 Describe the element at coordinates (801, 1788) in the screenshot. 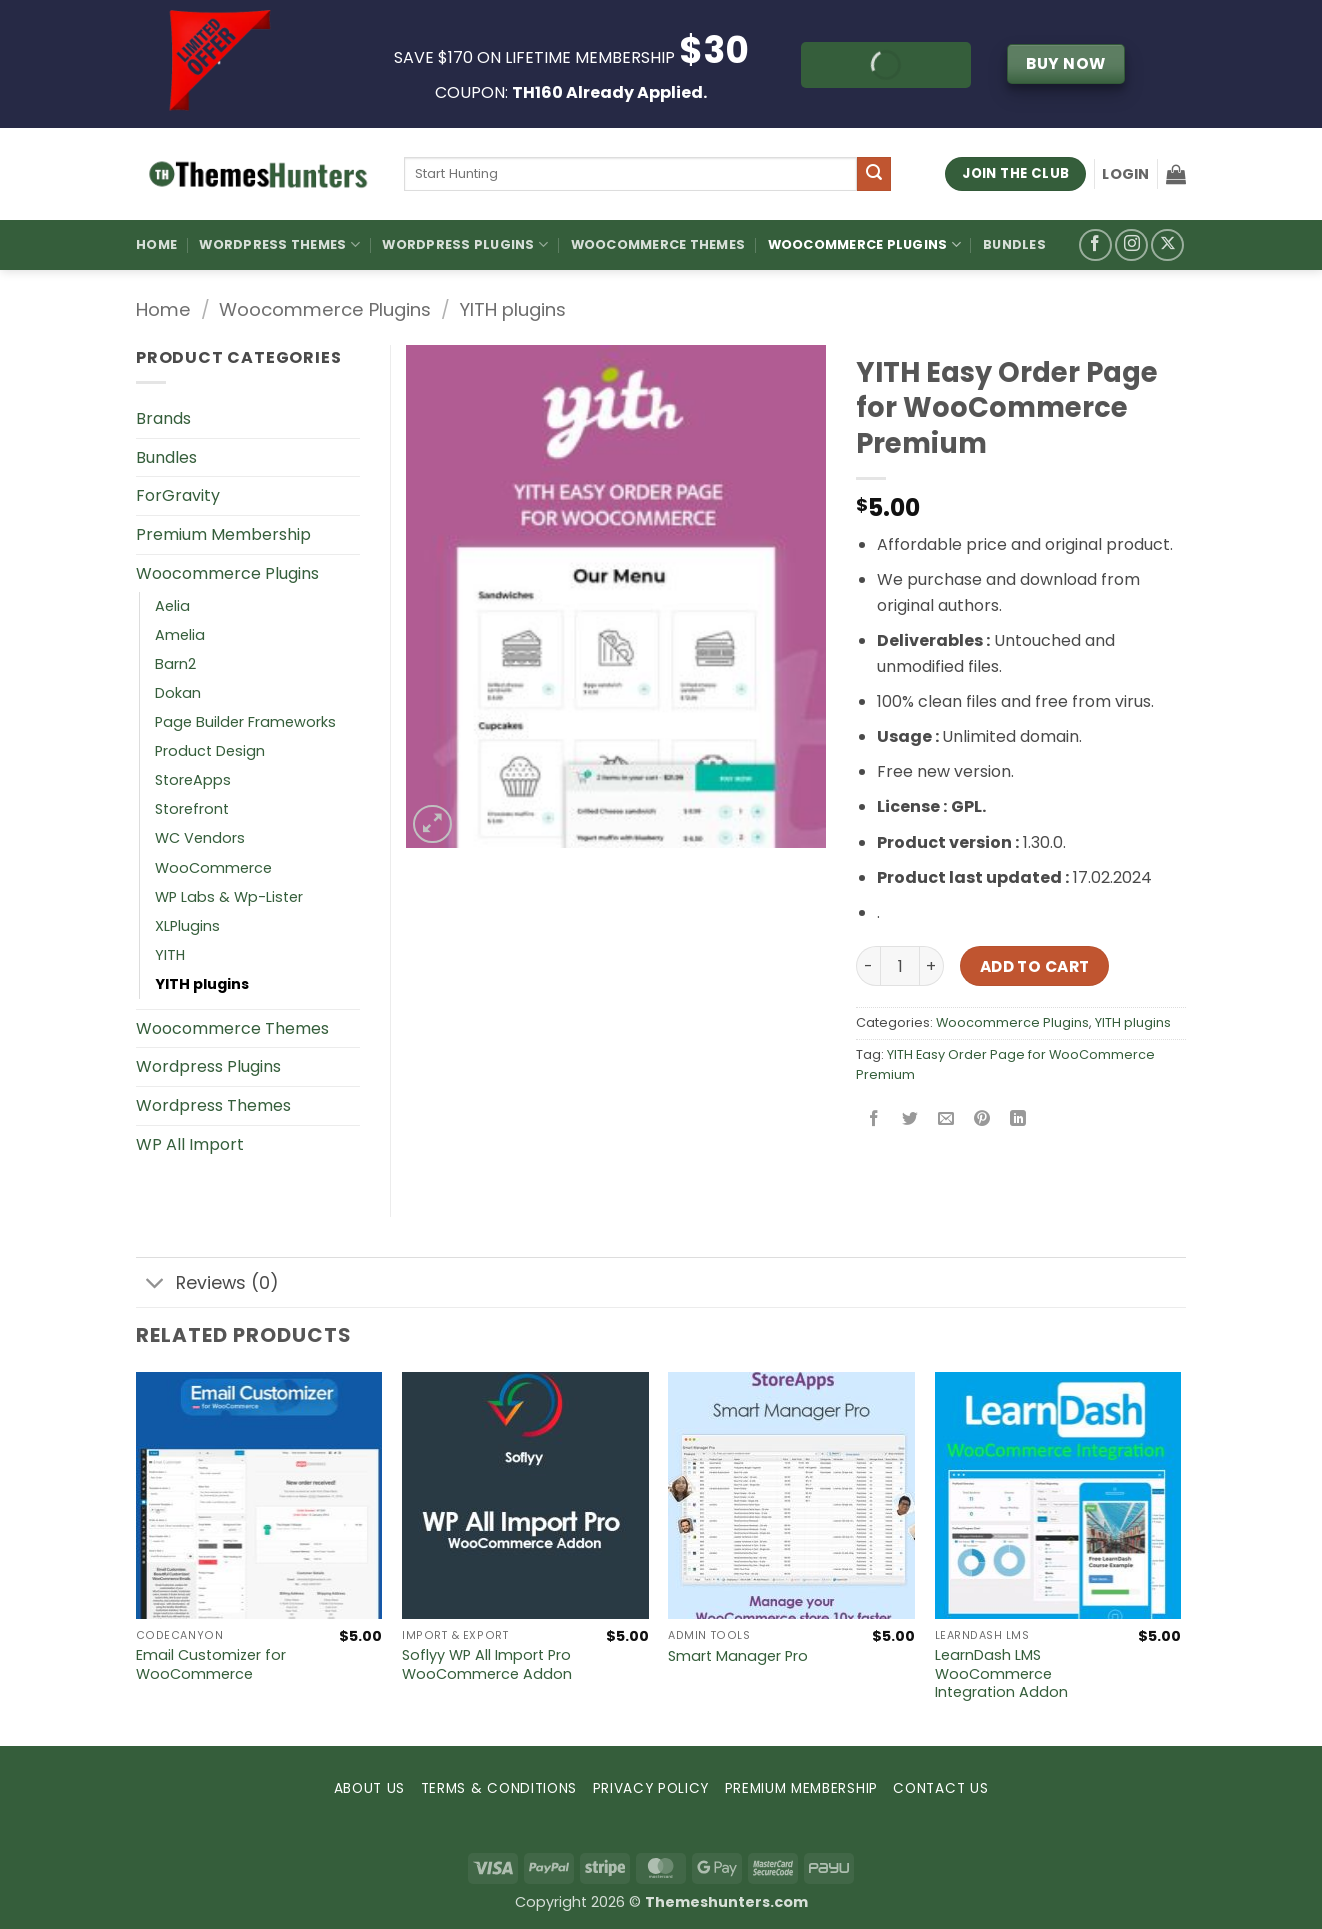

I see `PREMIUM MEMBERSHIP` at that location.